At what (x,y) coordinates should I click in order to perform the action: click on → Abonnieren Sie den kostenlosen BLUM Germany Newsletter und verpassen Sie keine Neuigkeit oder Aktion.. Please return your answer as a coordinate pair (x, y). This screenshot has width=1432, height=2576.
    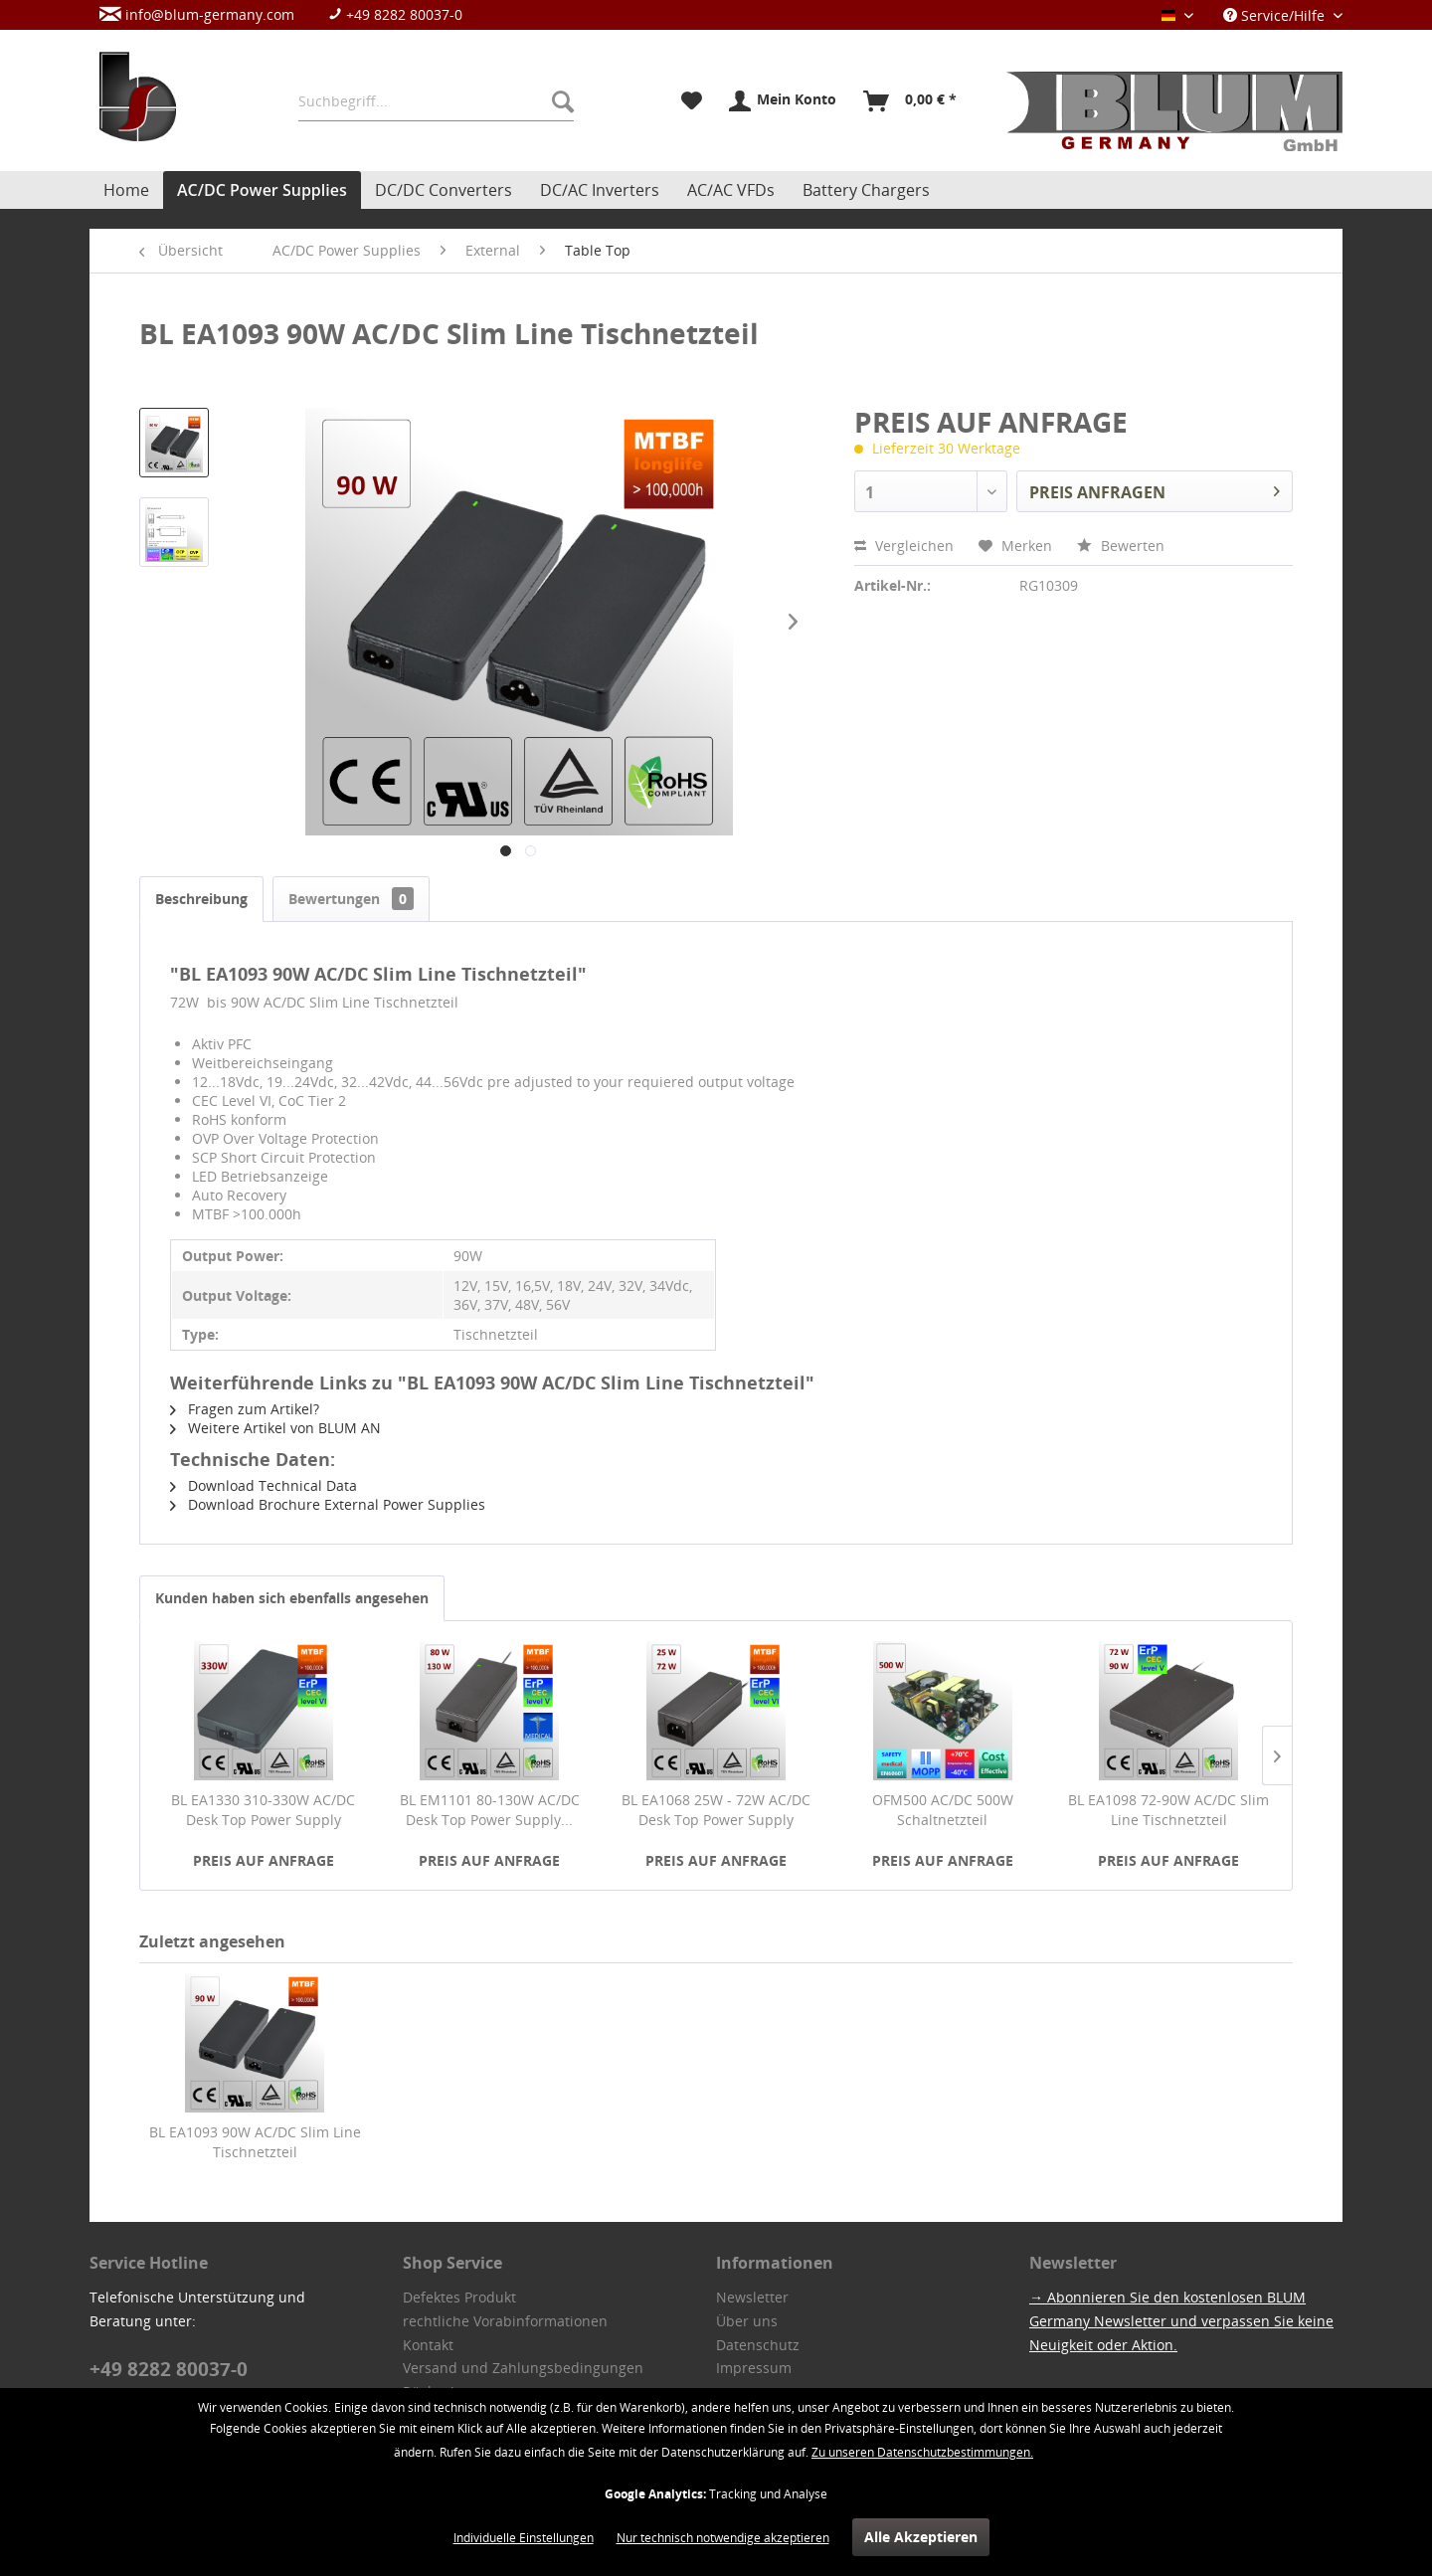
    Looking at the image, I should click on (1181, 2321).